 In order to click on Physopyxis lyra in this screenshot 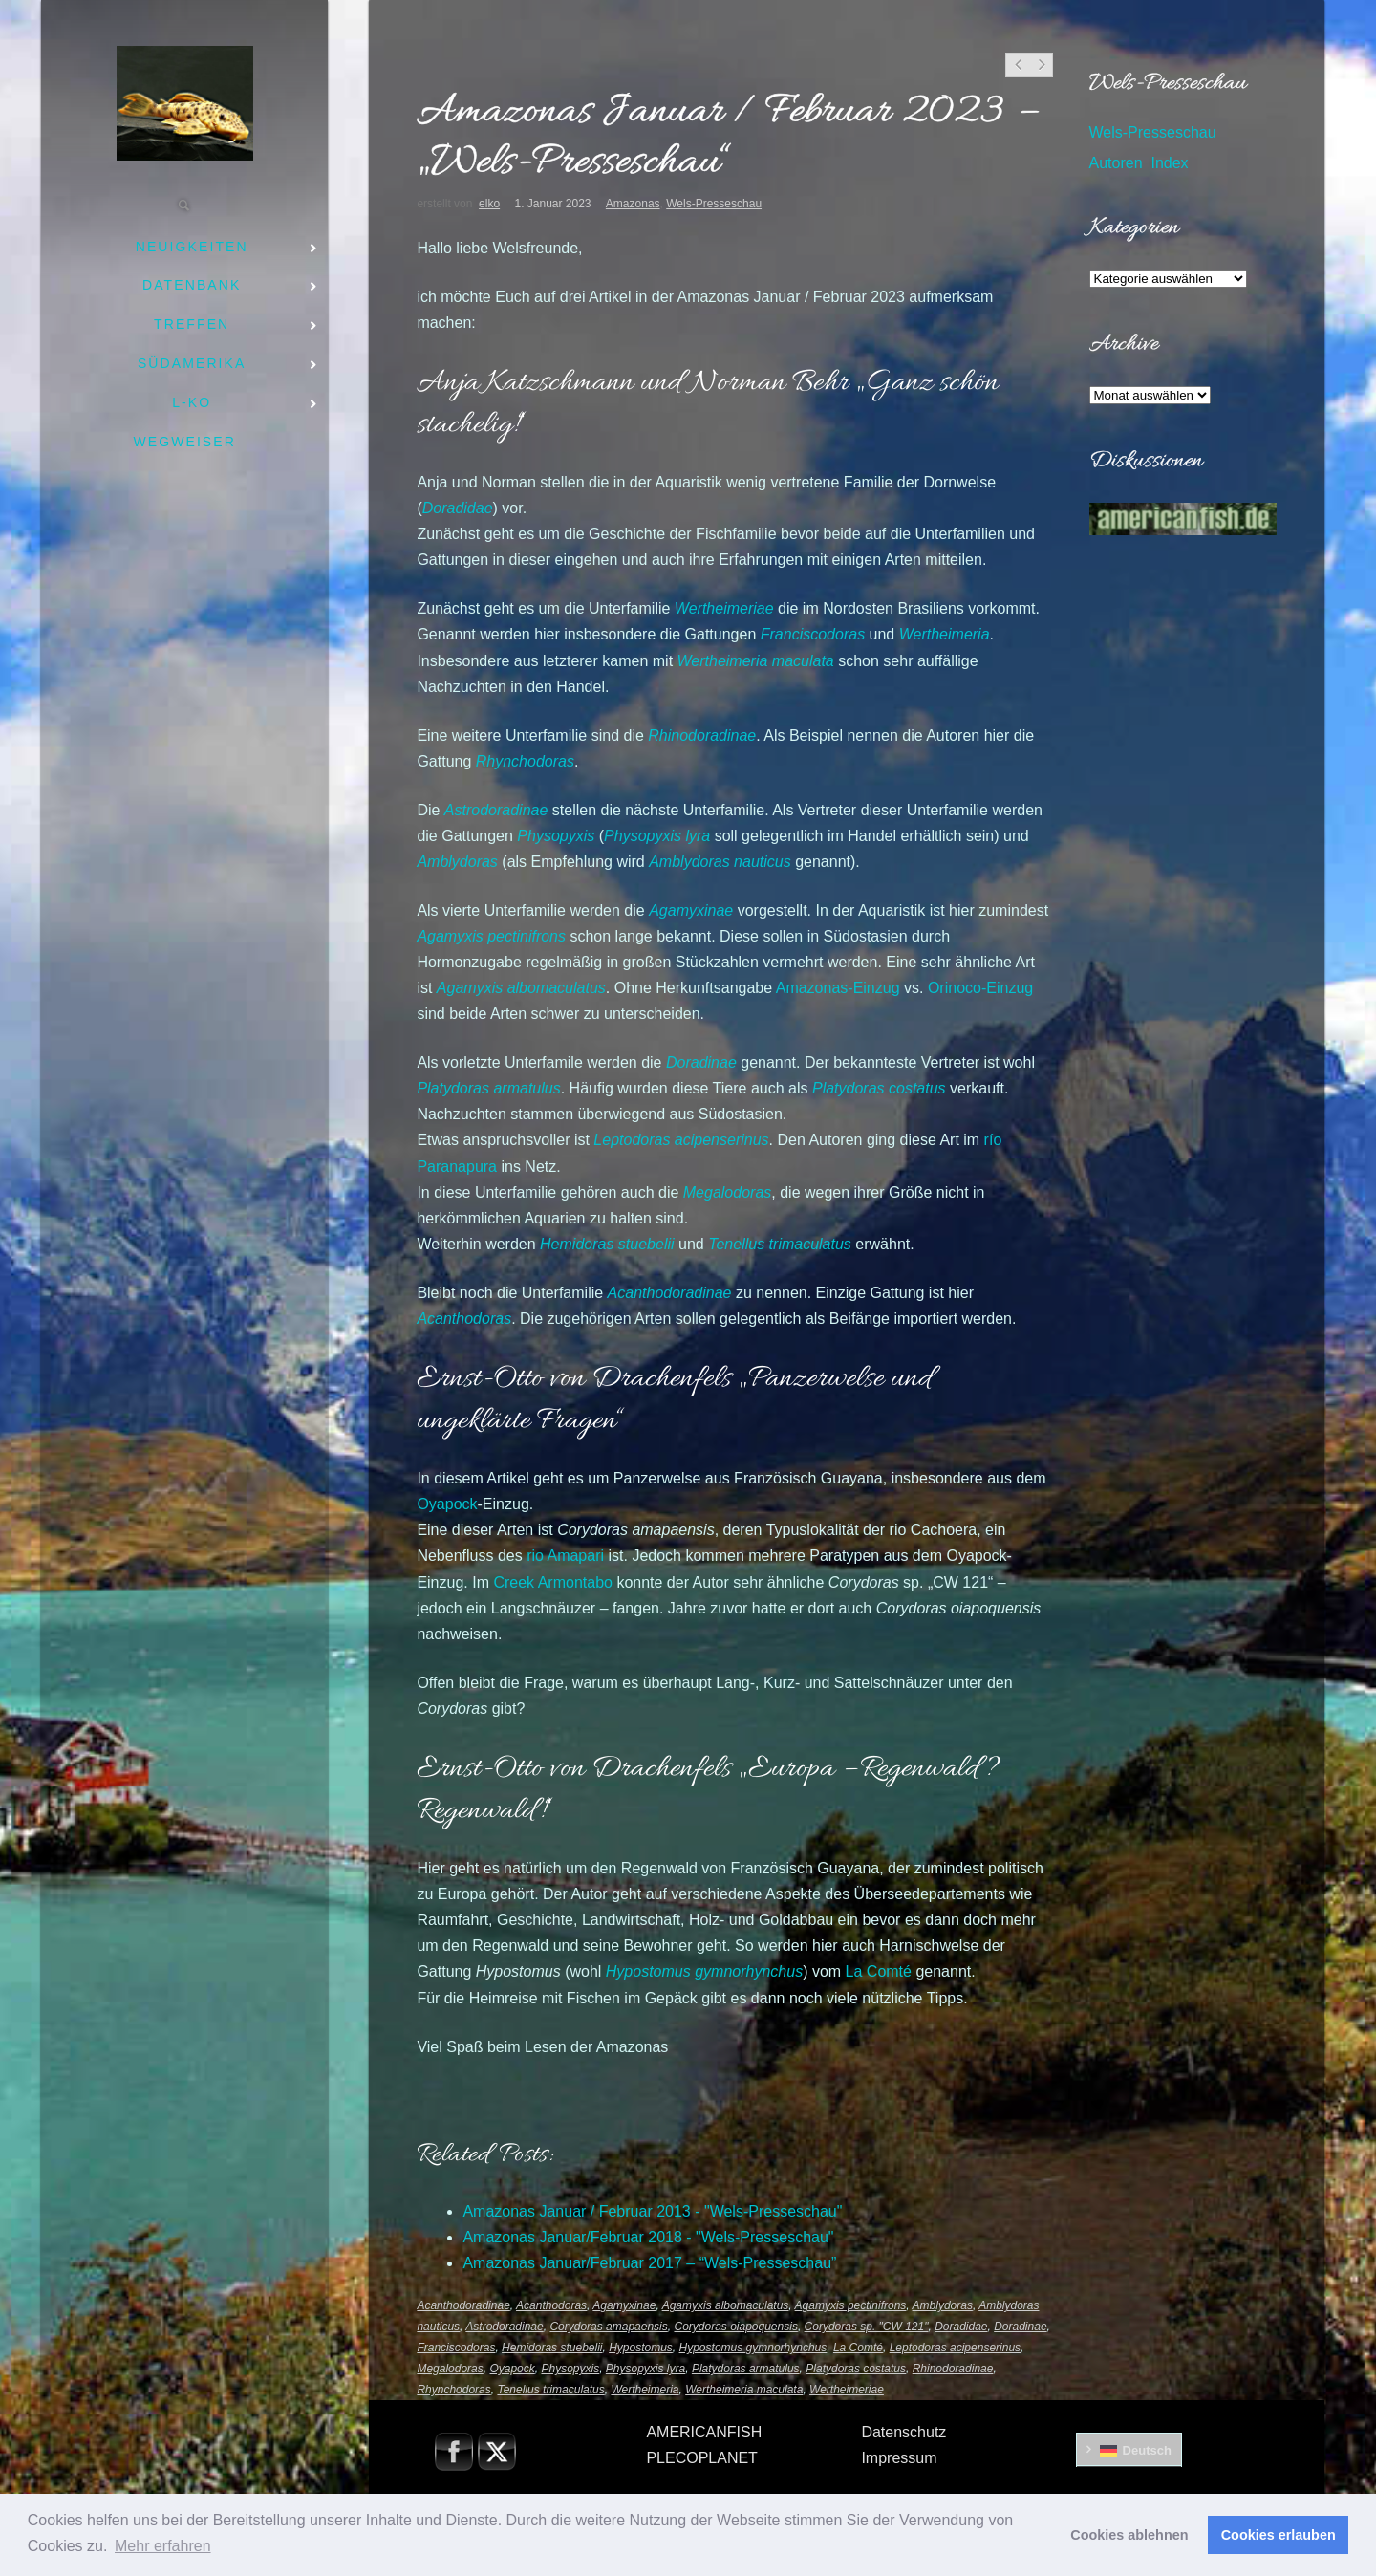, I will do `click(645, 2368)`.